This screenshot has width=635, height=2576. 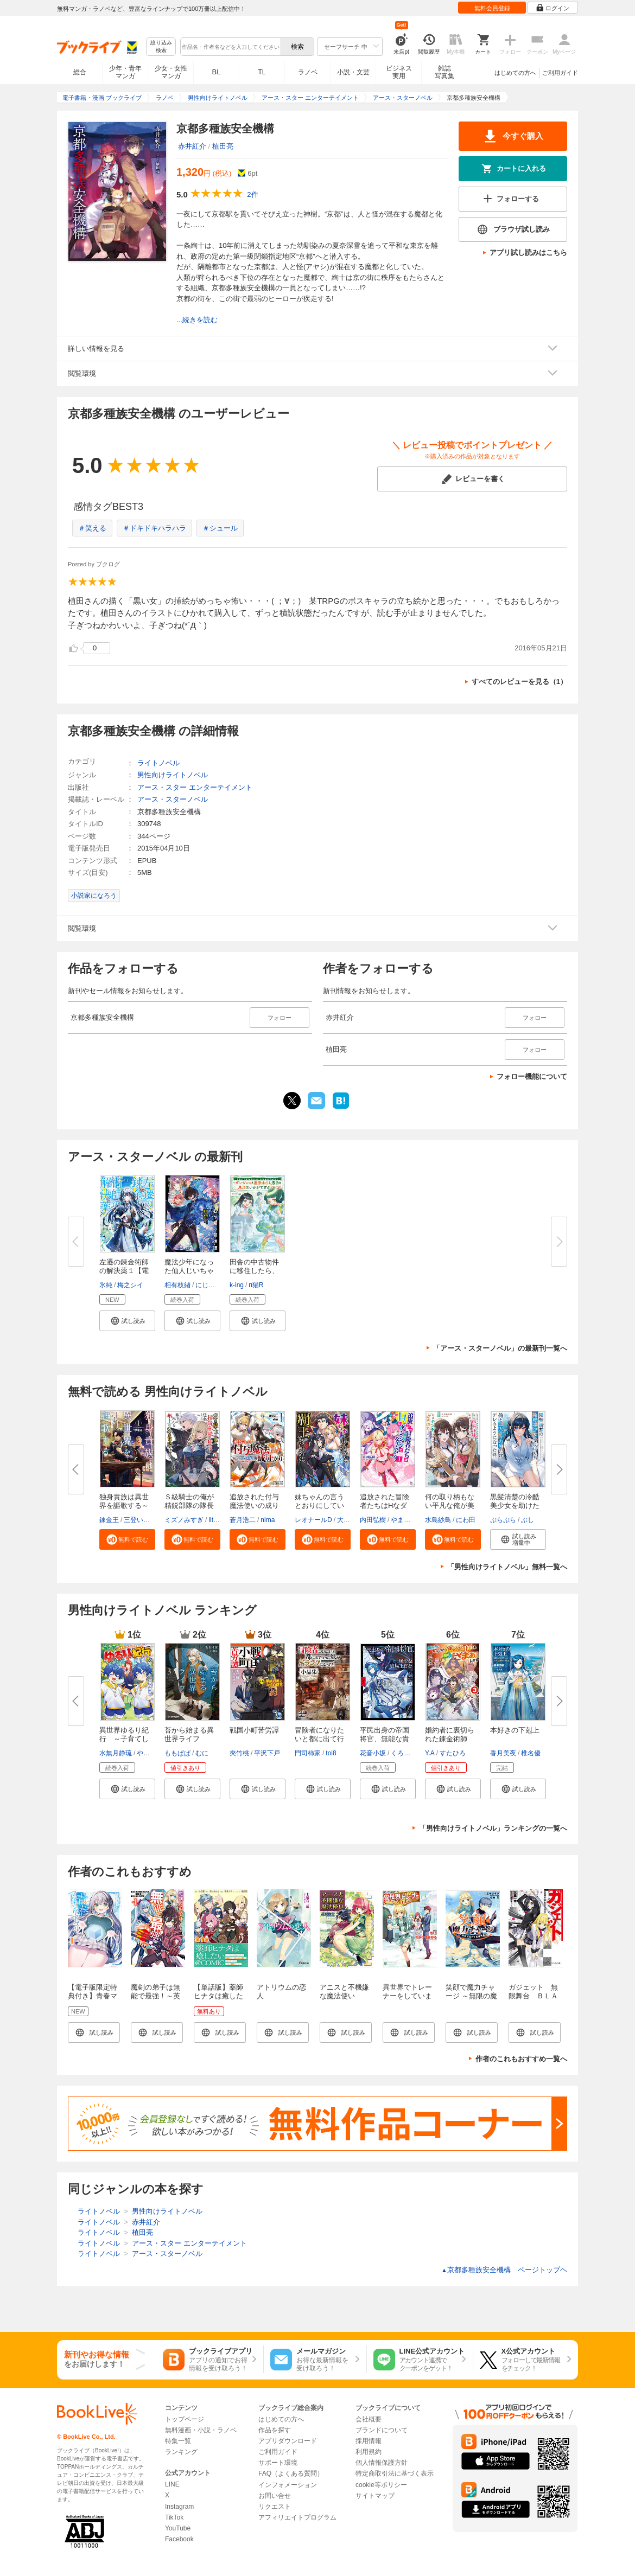 I want to click on ご利用ガイド, so click(x=560, y=72).